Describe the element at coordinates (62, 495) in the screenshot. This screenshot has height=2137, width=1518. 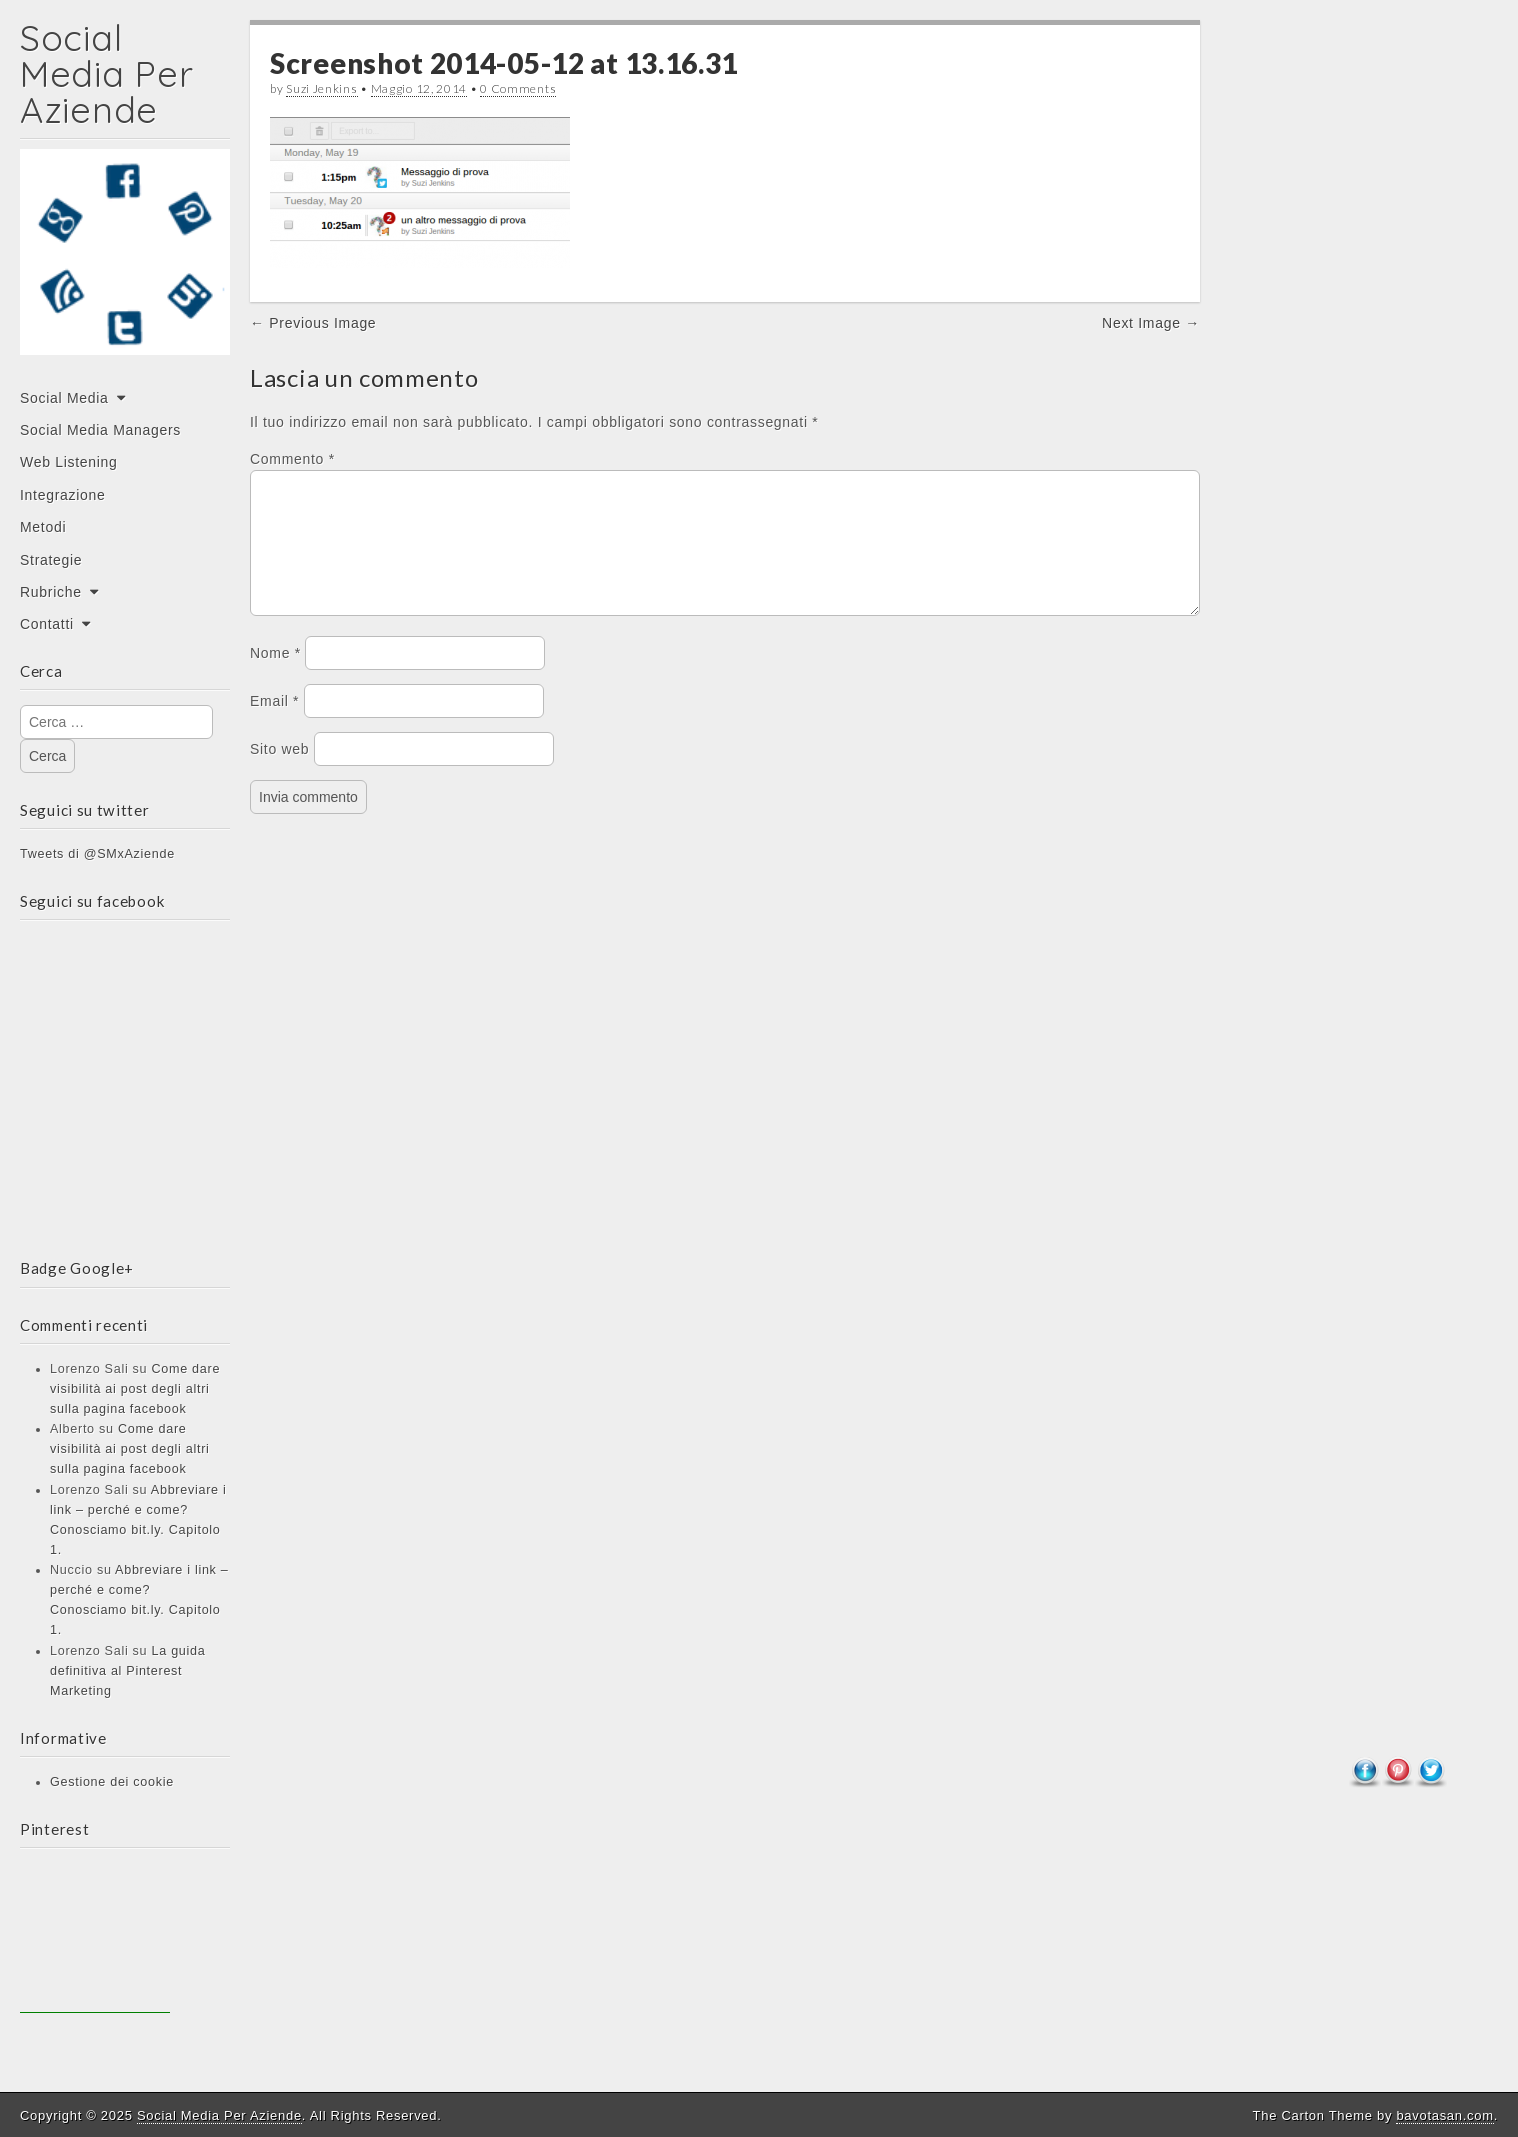
I see `Integrazione` at that location.